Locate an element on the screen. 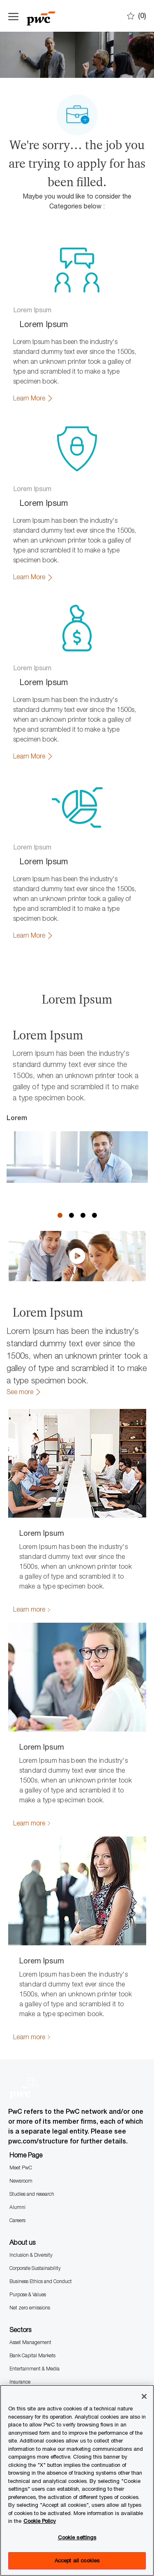 This screenshot has width=154, height=2576. [Open the hamburger menu] is located at coordinates (13, 16).